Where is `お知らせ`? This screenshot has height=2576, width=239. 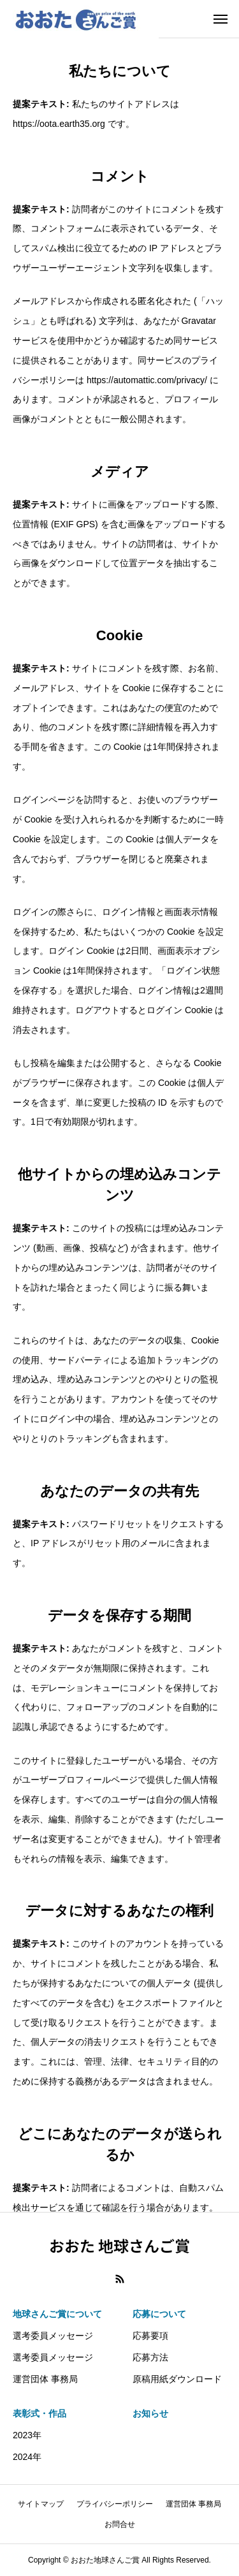
お知らせ is located at coordinates (150, 2413).